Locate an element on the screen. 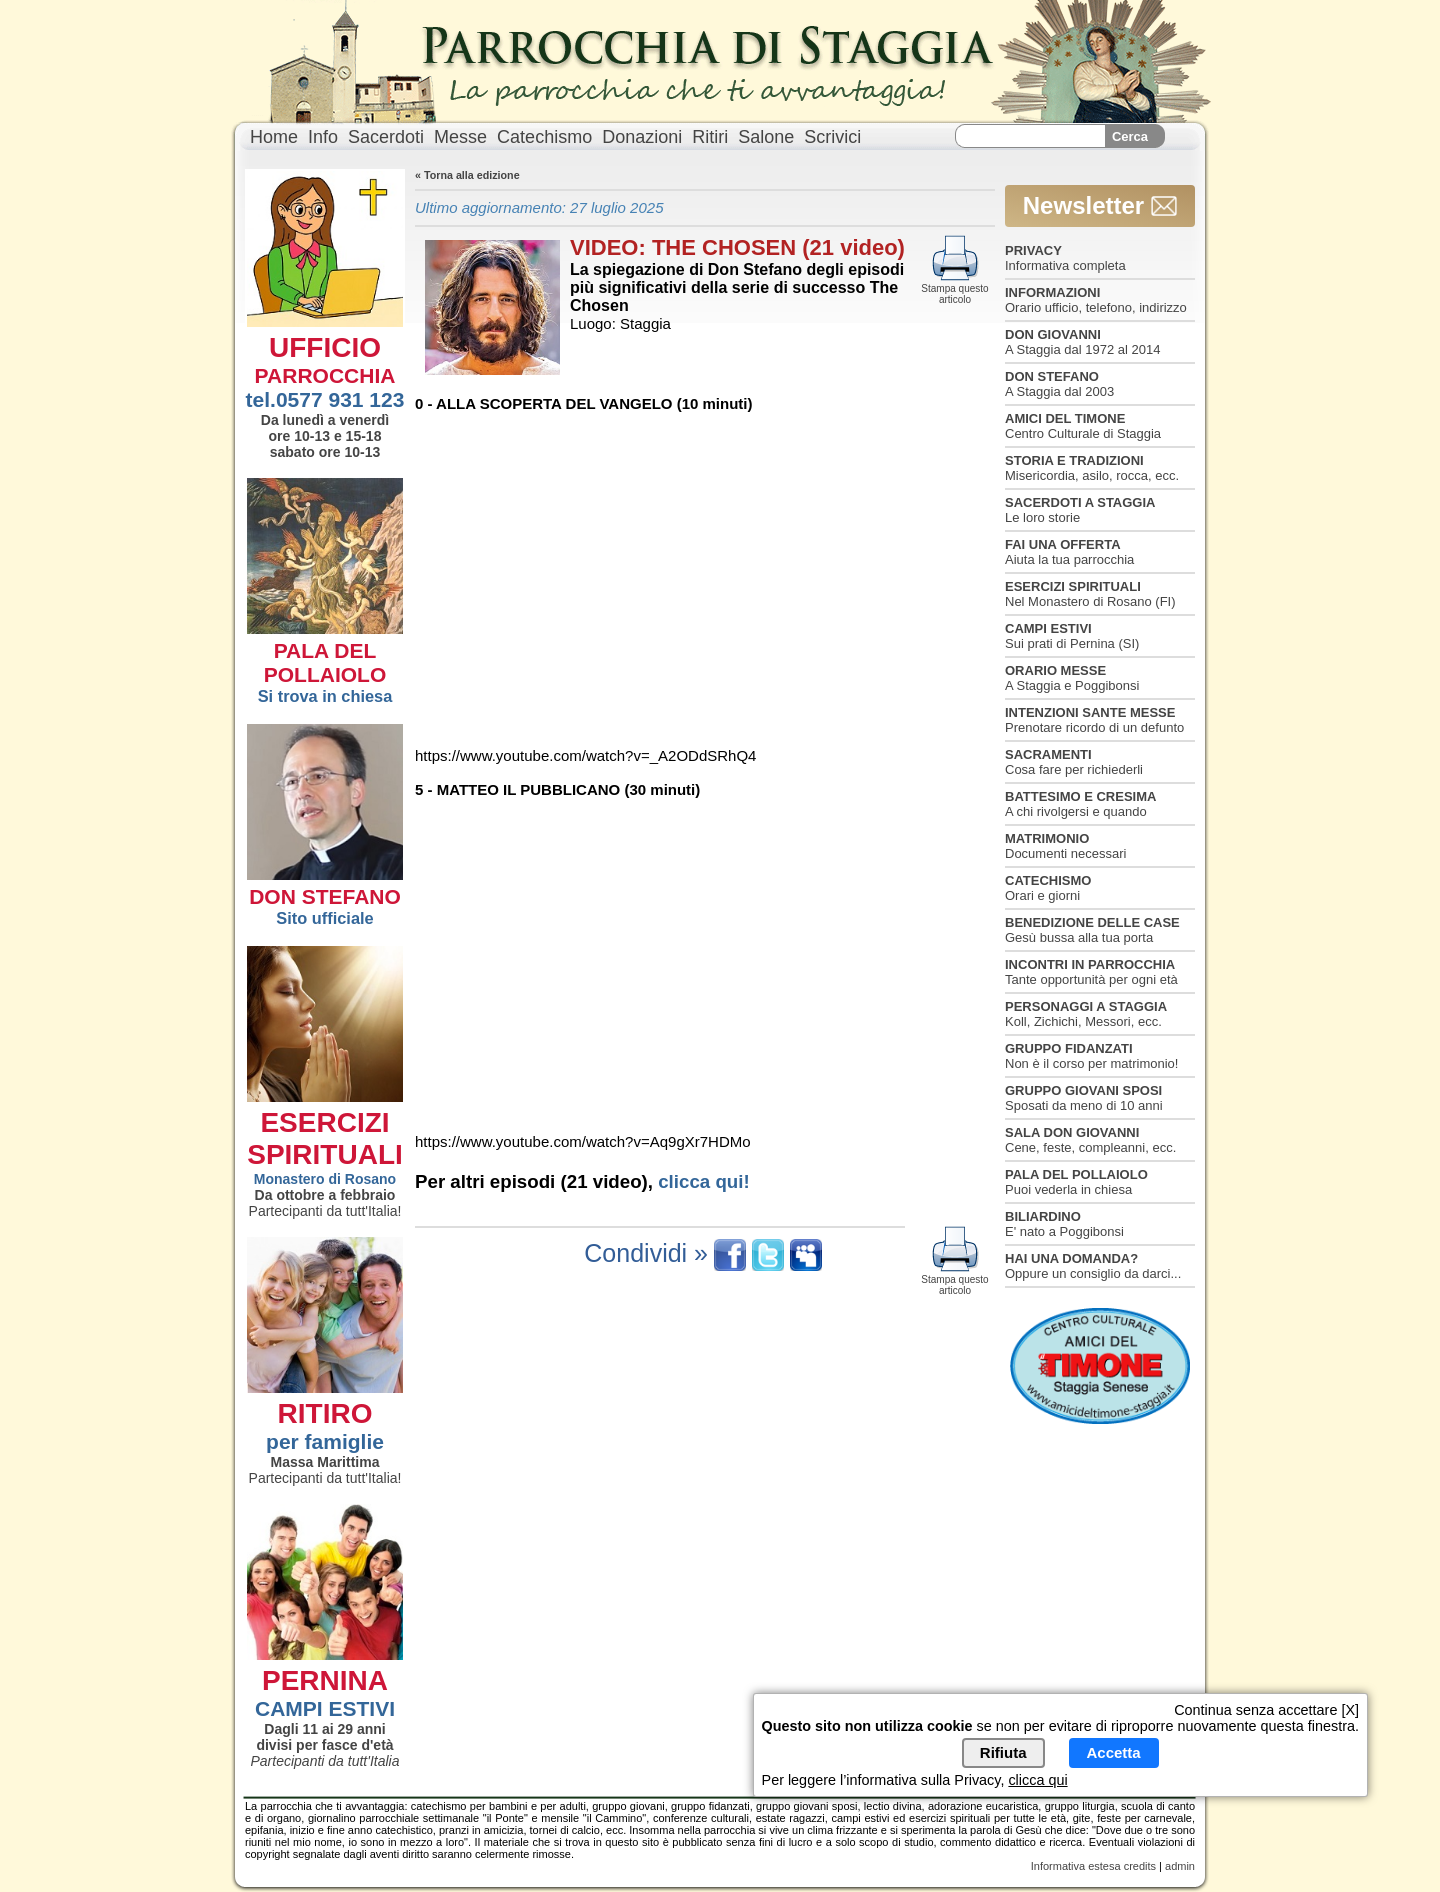 The image size is (1440, 1892). Newsletter is located at coordinates (1100, 205).